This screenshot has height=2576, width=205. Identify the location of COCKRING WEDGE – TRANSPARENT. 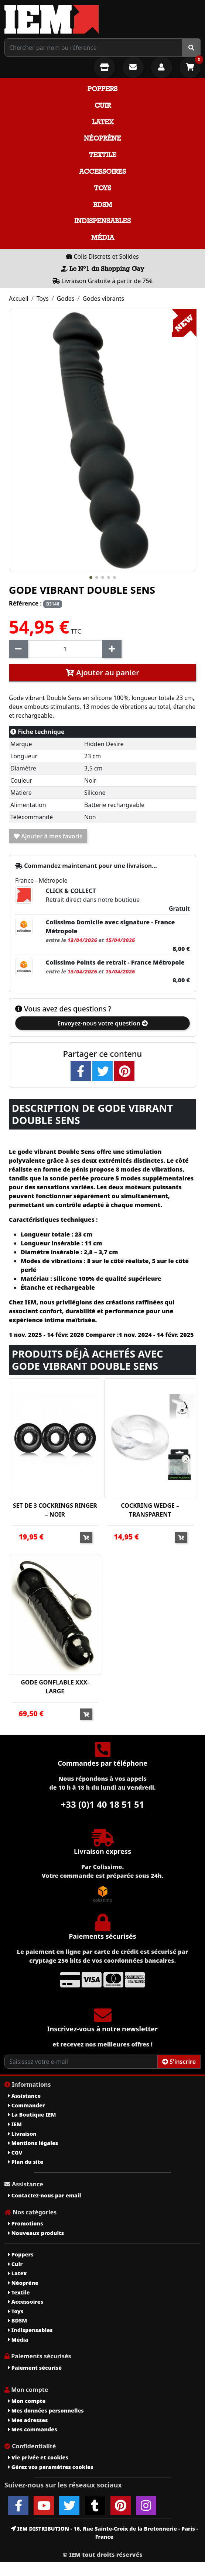
(150, 1509).